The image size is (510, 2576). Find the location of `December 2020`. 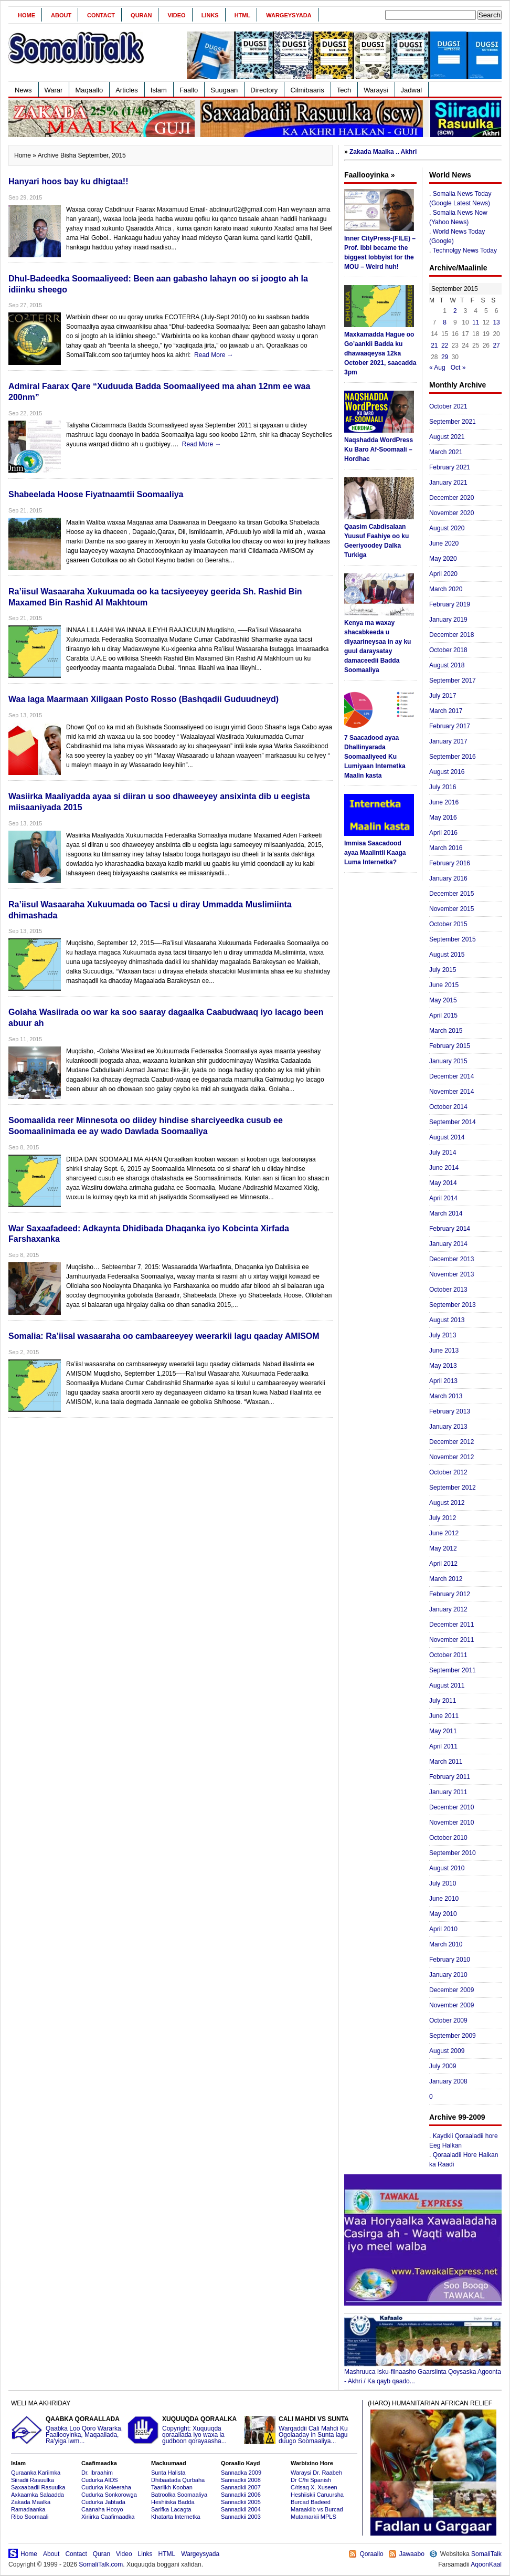

December 2020 is located at coordinates (451, 497).